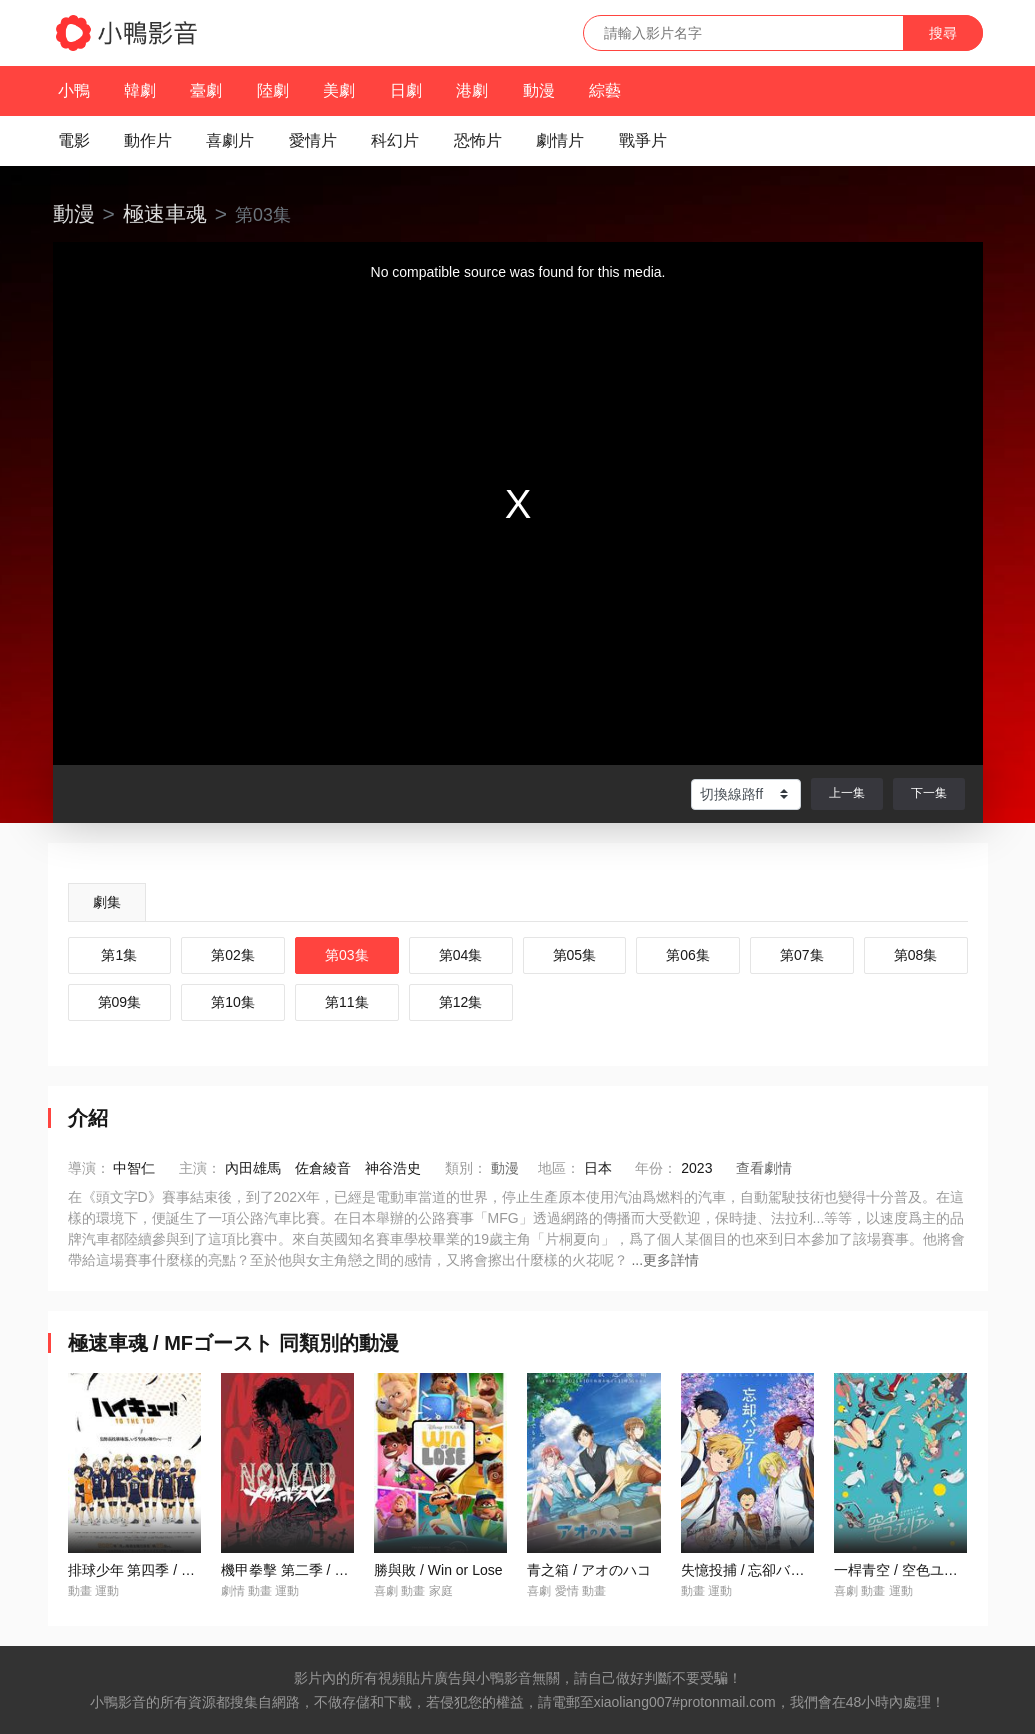 This screenshot has height=1734, width=1035. Describe the element at coordinates (438, 1570) in the screenshot. I see `勝與敗 / Win or Lose` at that location.